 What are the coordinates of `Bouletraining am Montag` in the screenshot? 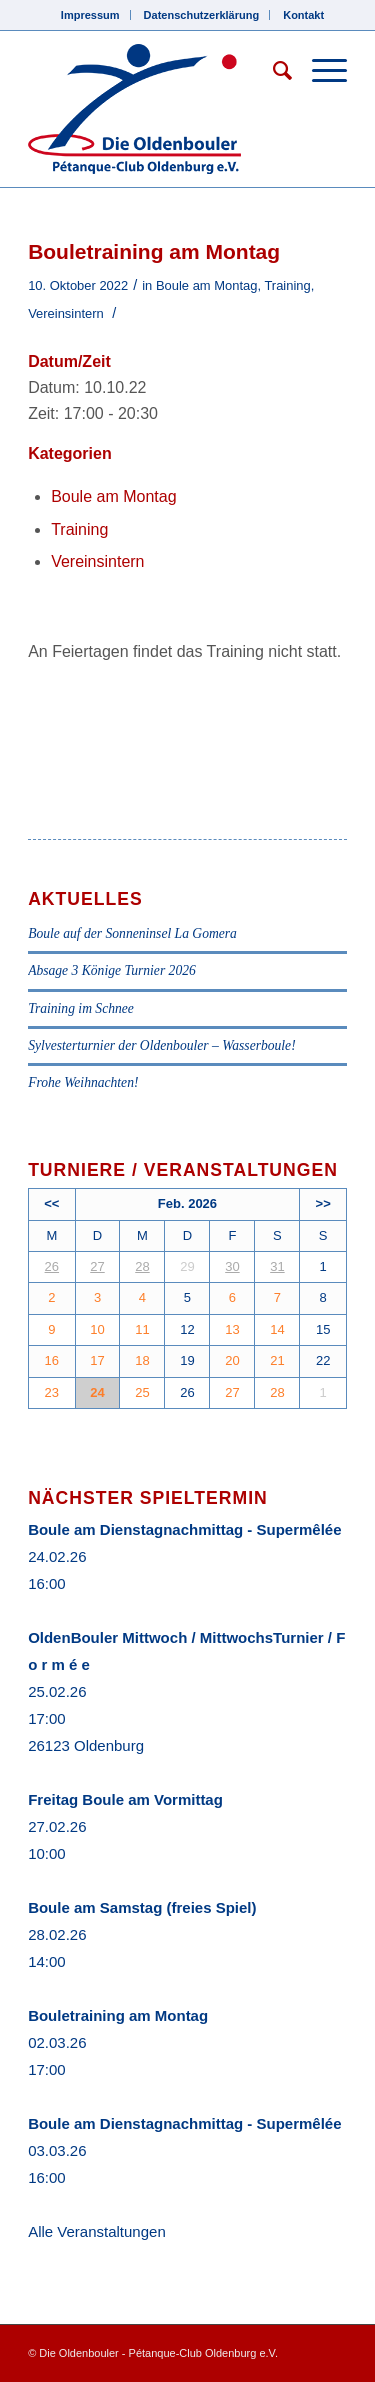 It's located at (118, 2015).